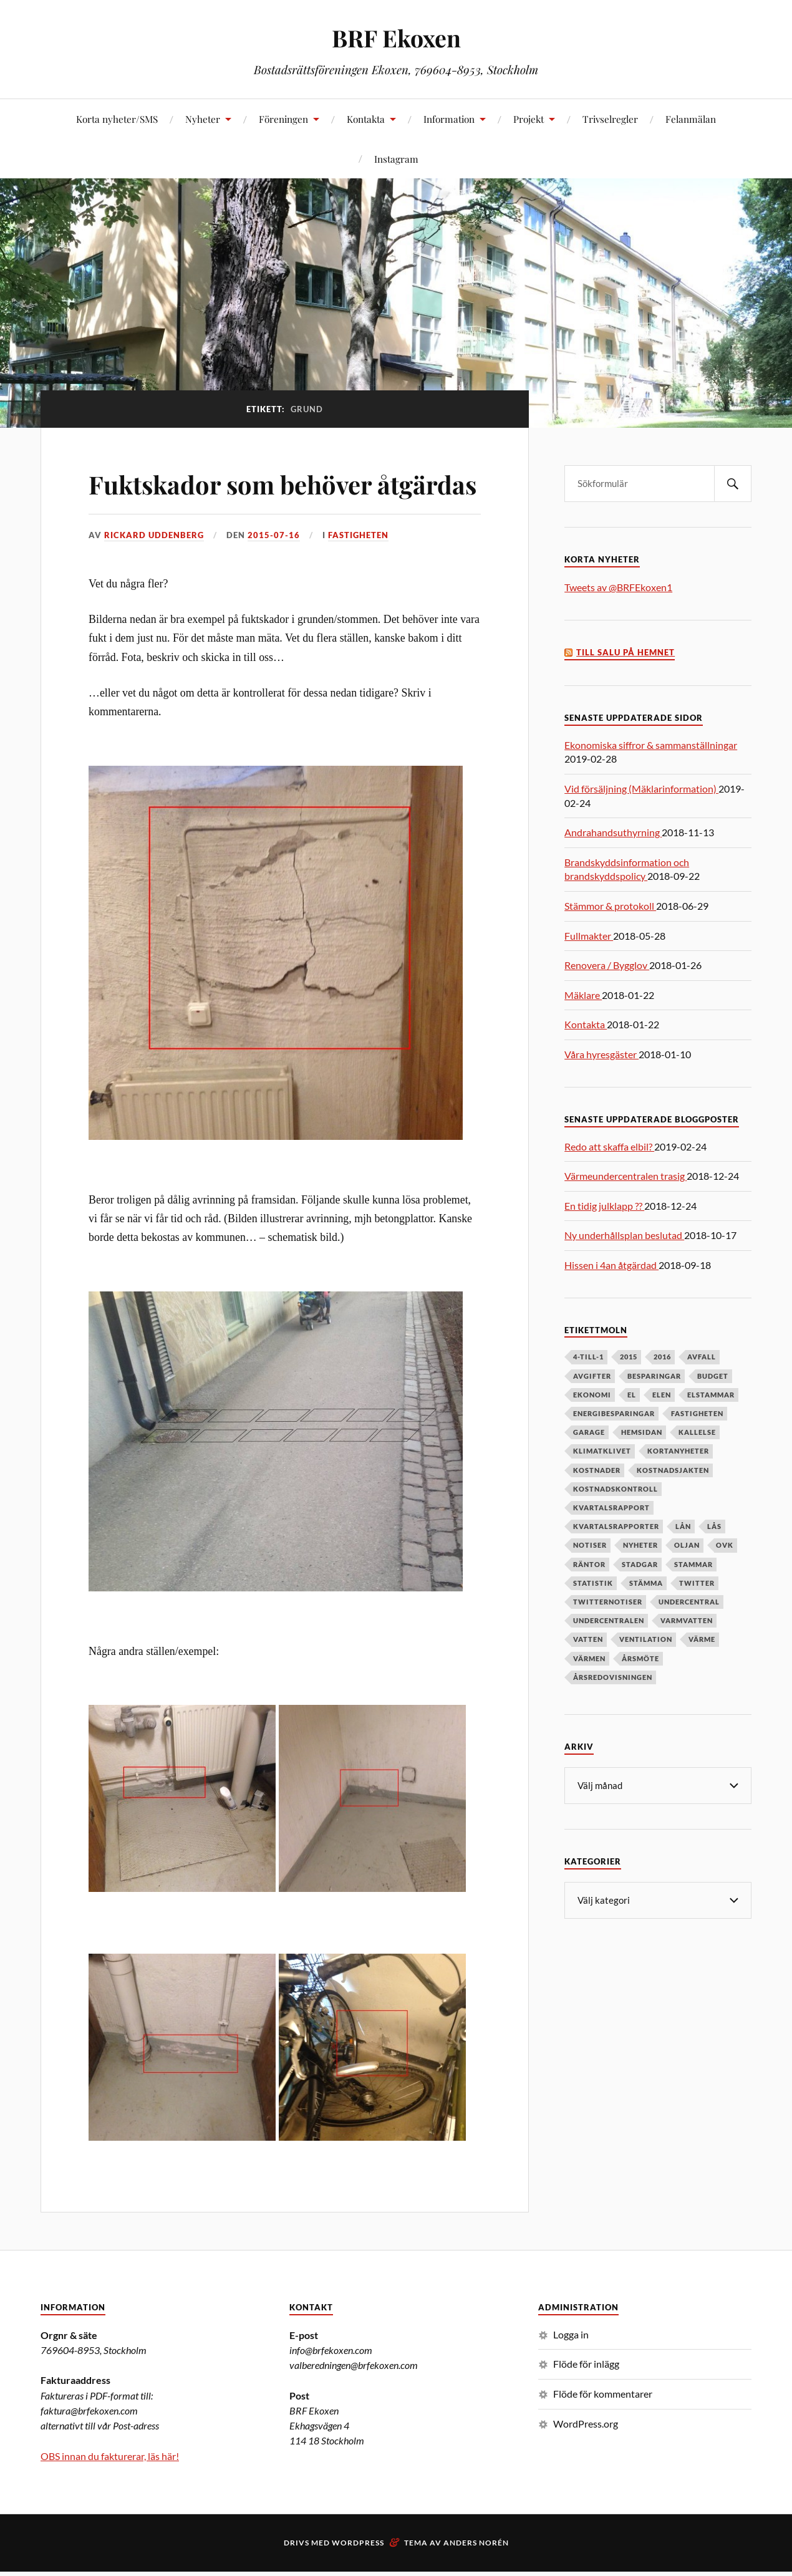 The height and width of the screenshot is (2576, 792). What do you see at coordinates (396, 158) in the screenshot?
I see `Instagram` at bounding box center [396, 158].